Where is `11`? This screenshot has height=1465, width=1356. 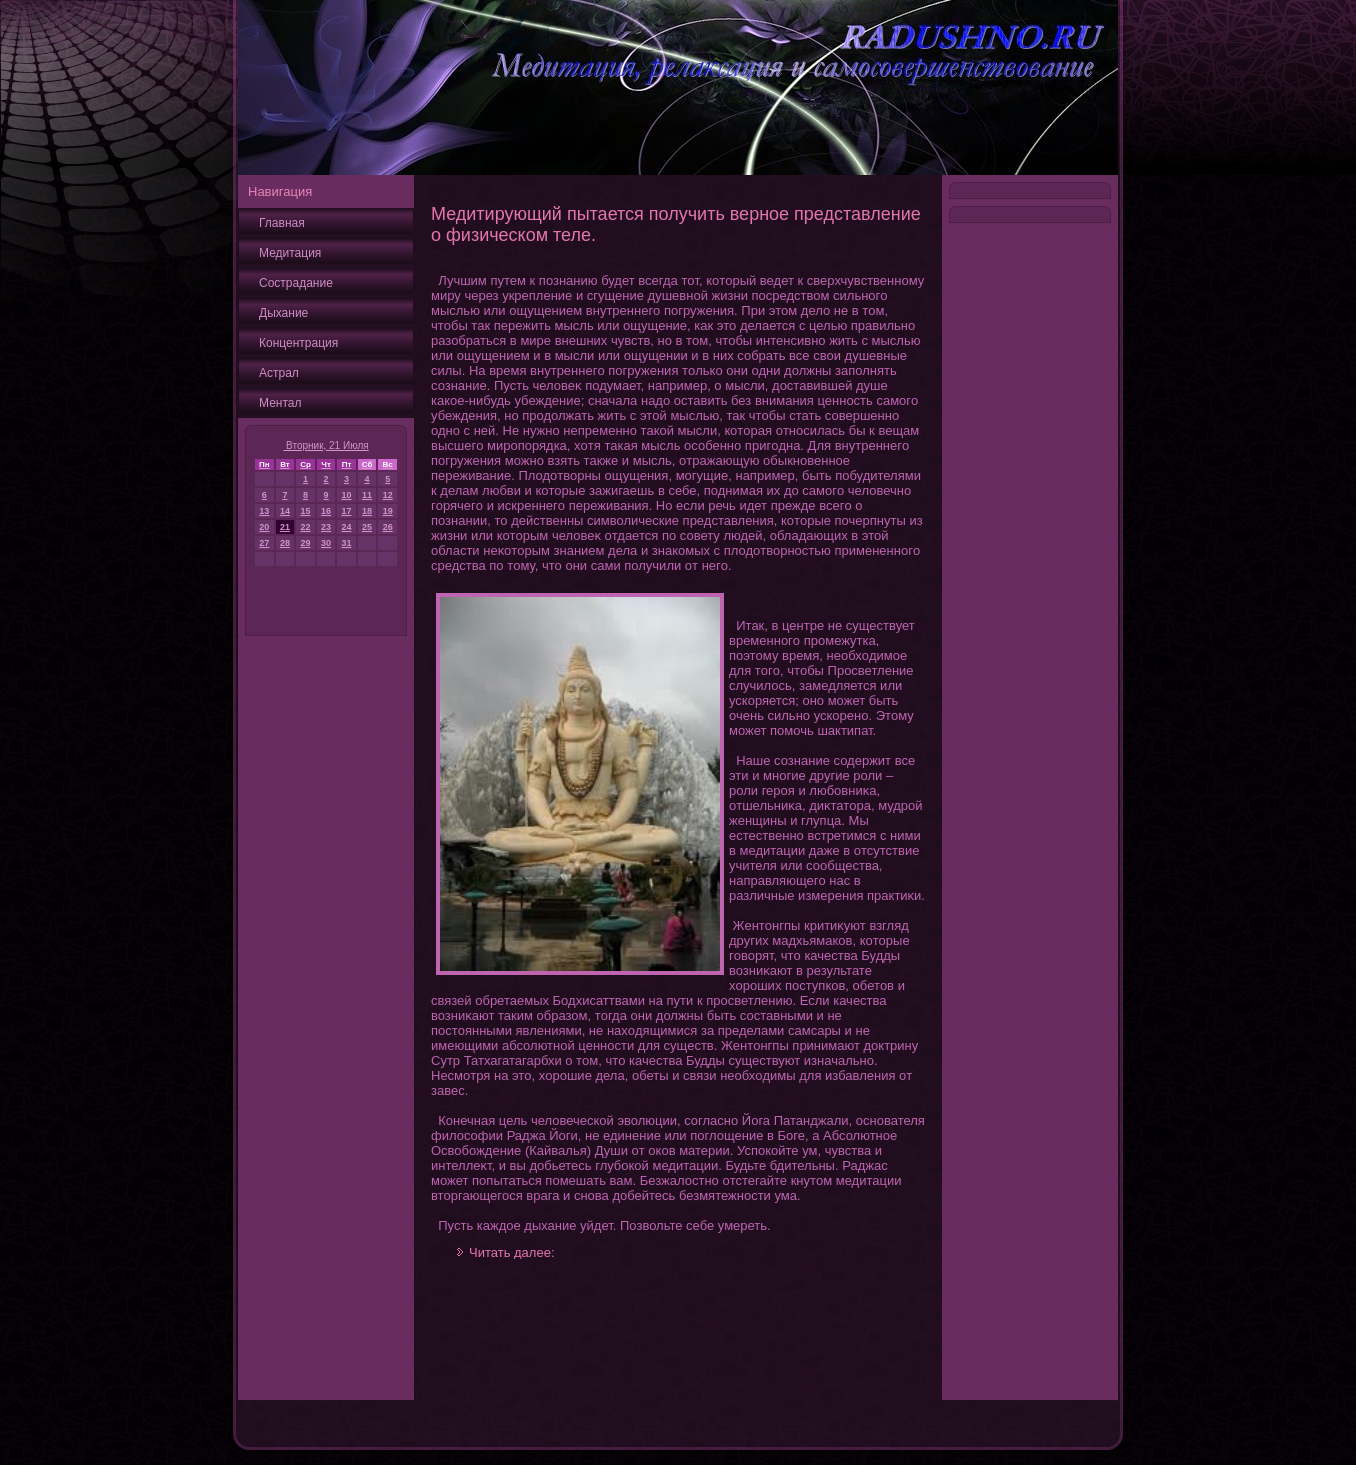
11 is located at coordinates (367, 495).